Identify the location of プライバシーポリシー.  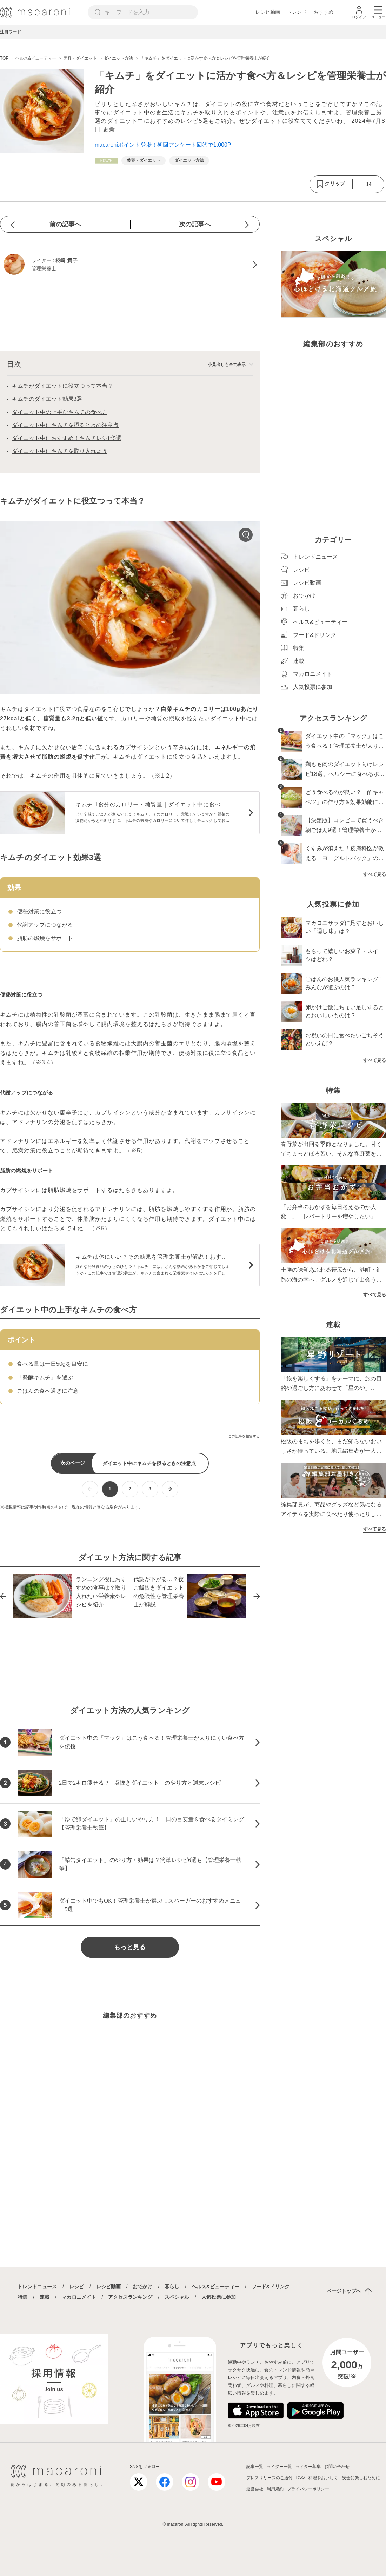
(308, 2489).